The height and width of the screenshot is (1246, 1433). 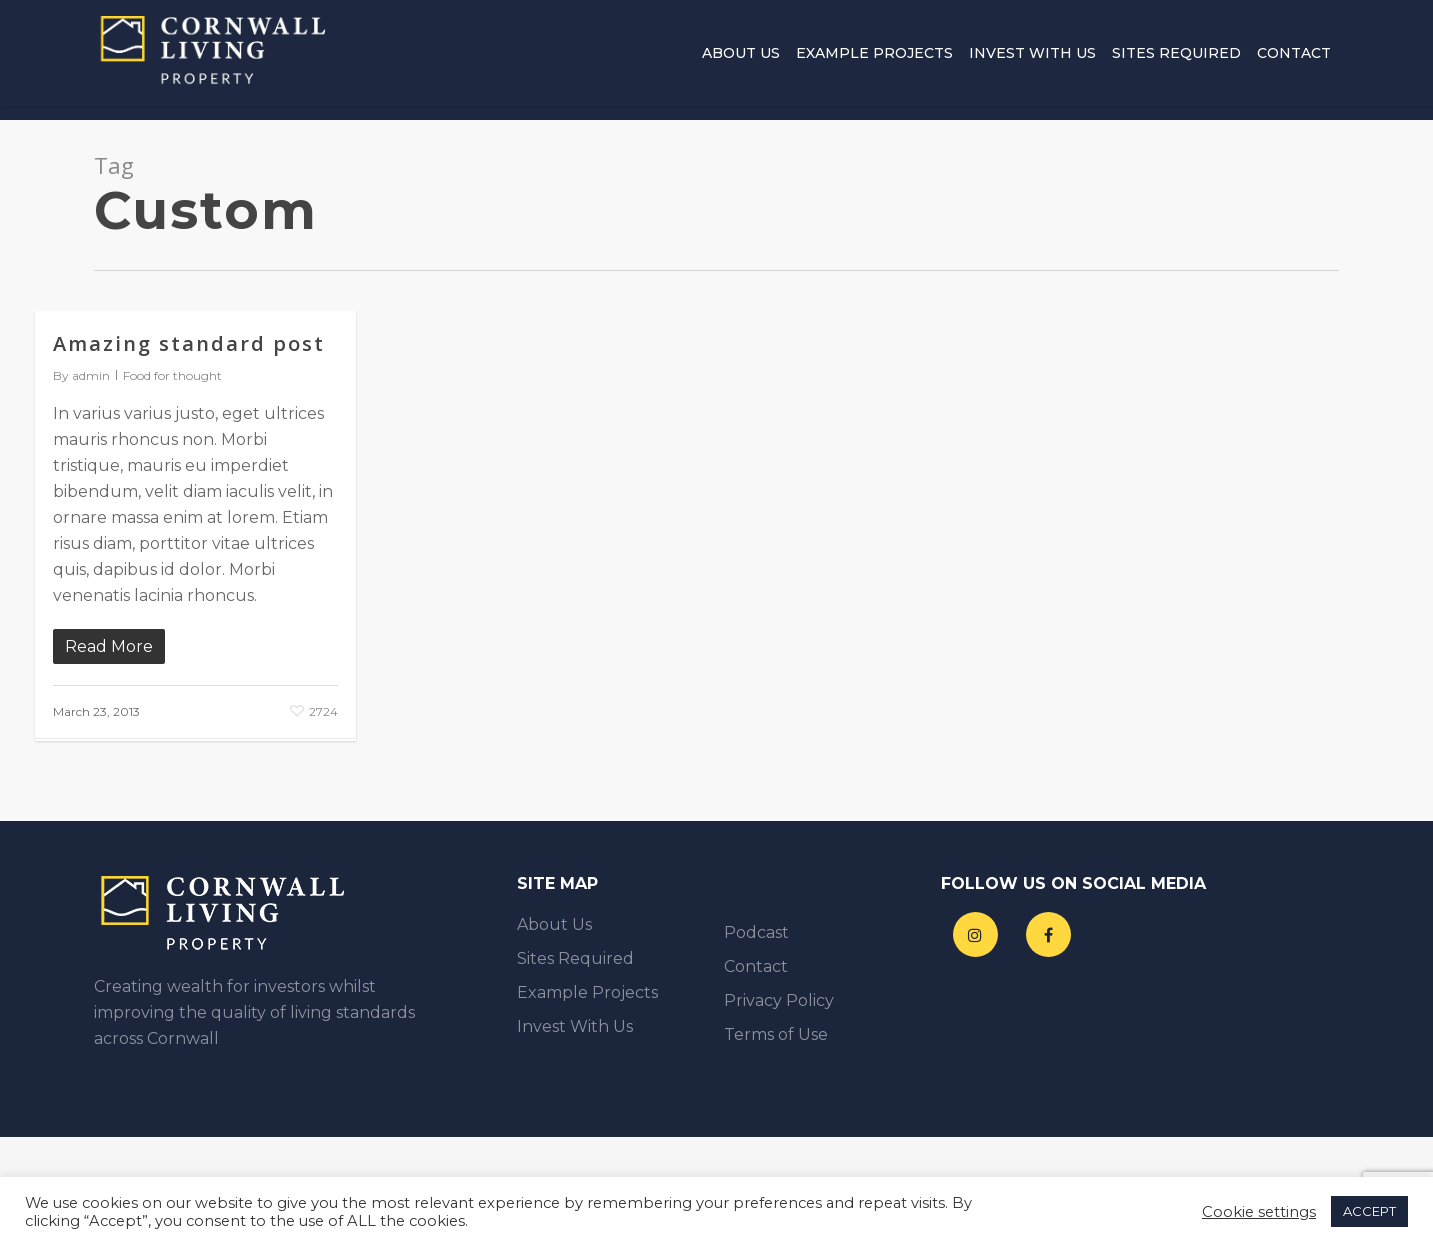 I want to click on ACCEPT [button], so click(x=1369, y=1211).